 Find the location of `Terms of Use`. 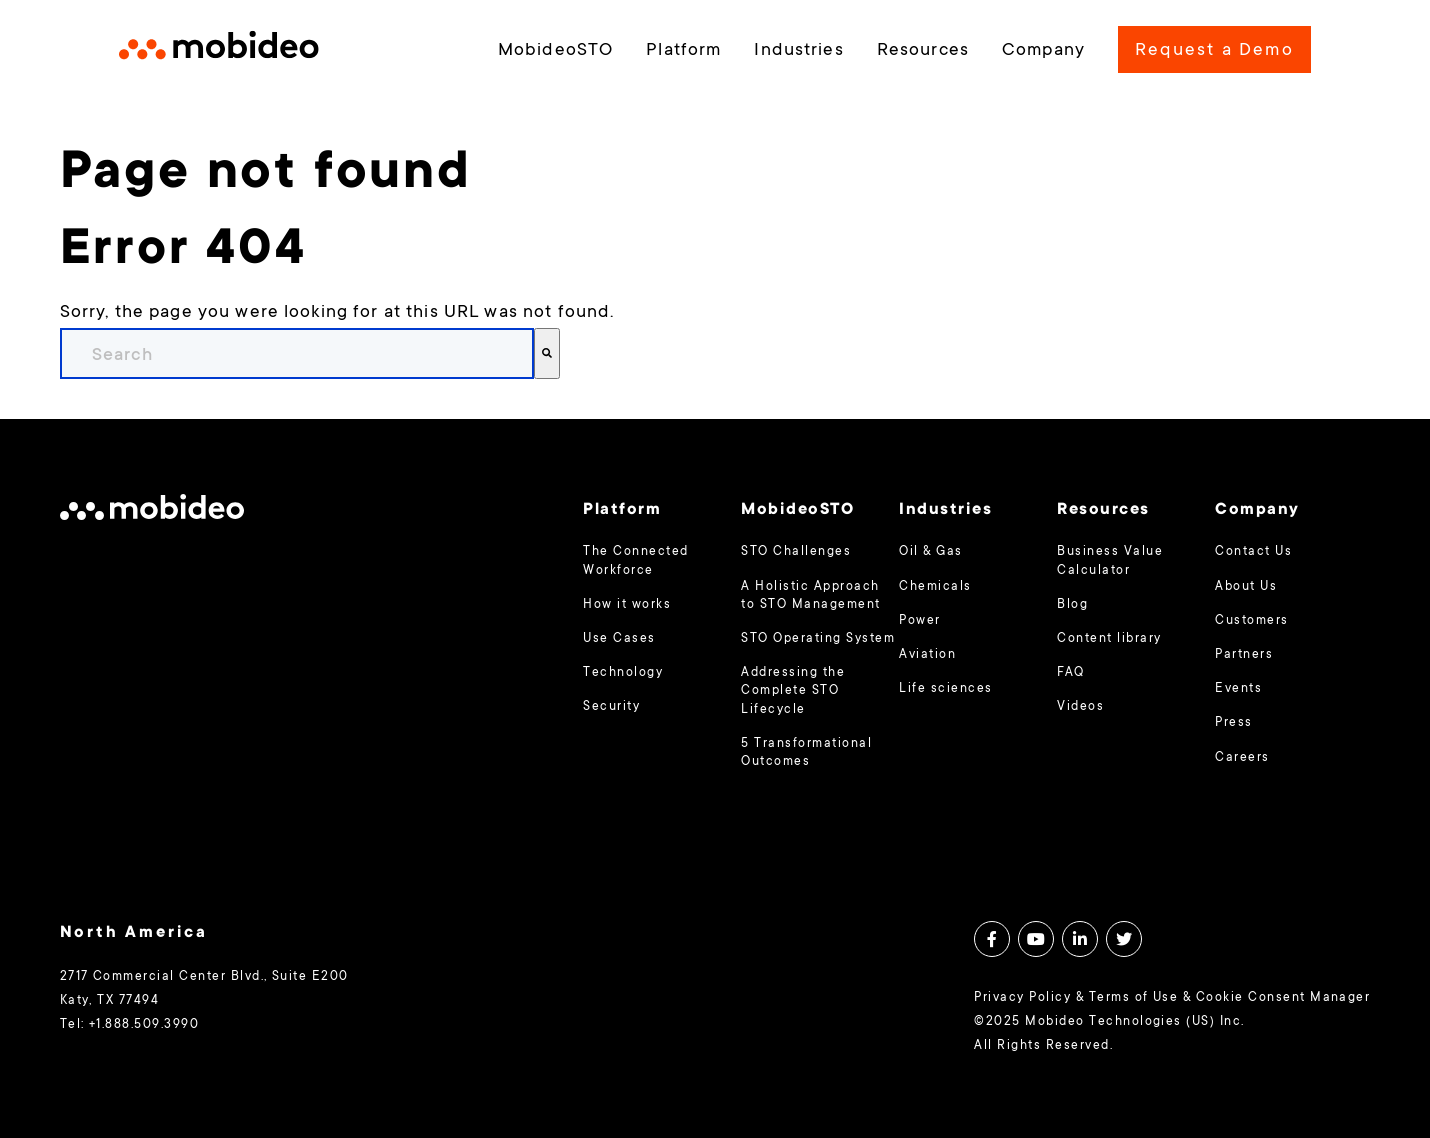

Terms of Use is located at coordinates (1134, 998).